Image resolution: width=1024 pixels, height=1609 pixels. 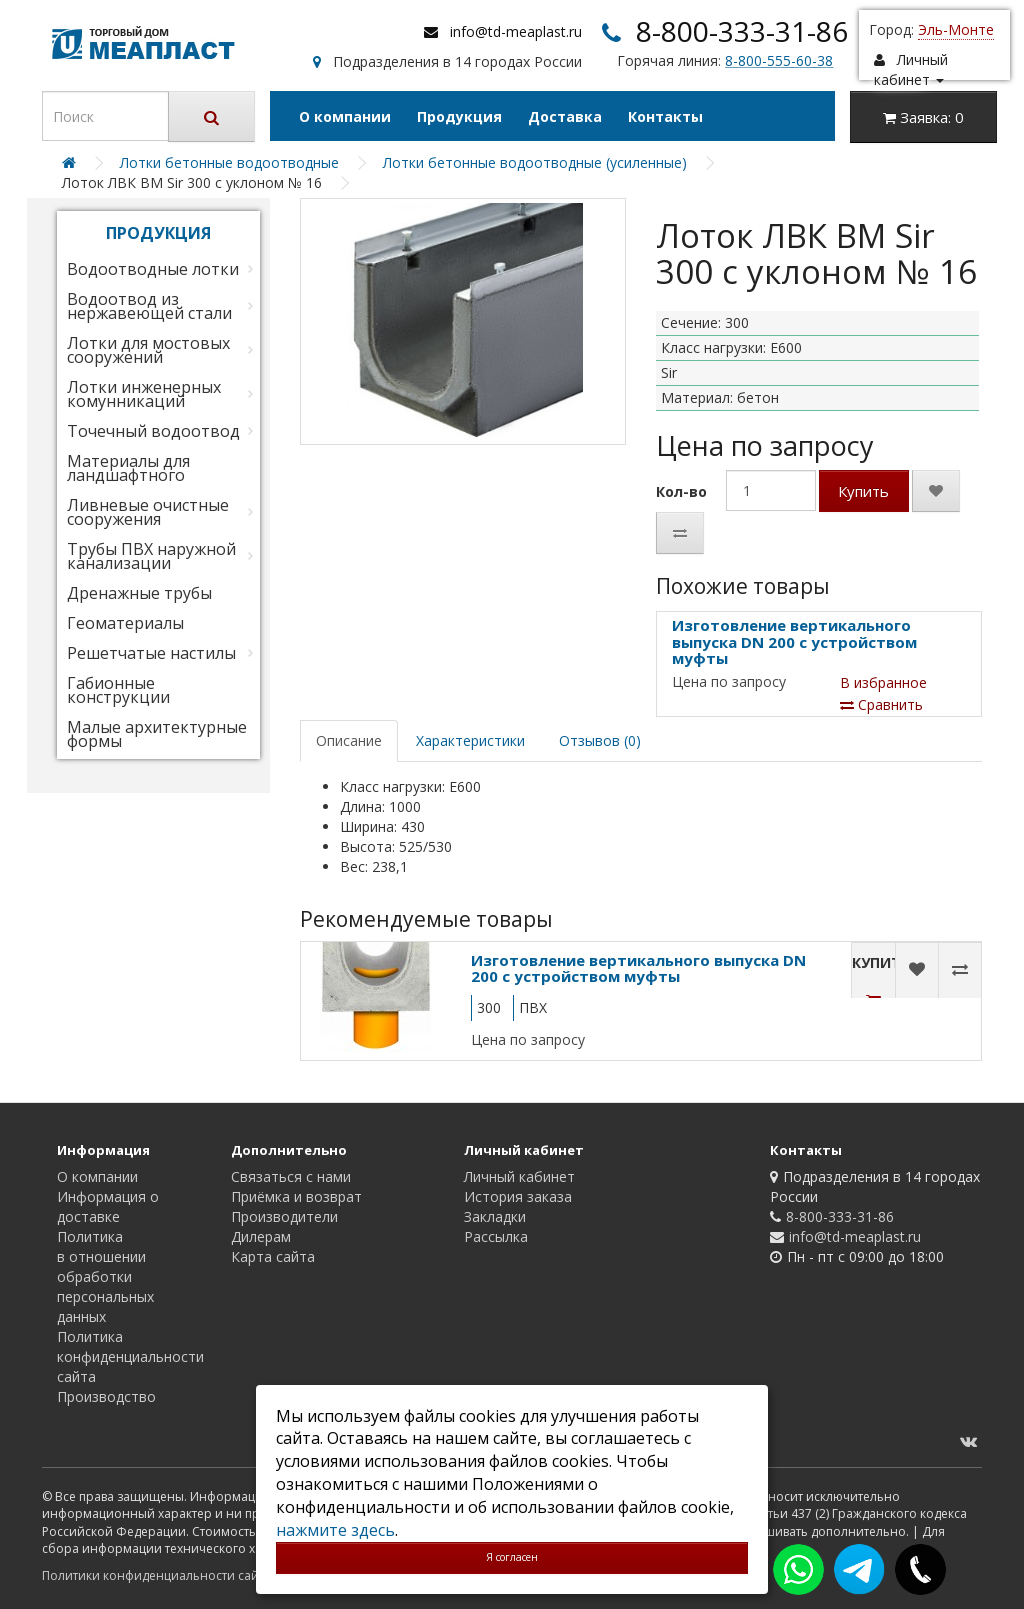 What do you see at coordinates (881, 704) in the screenshot?
I see `Сравнить` at bounding box center [881, 704].